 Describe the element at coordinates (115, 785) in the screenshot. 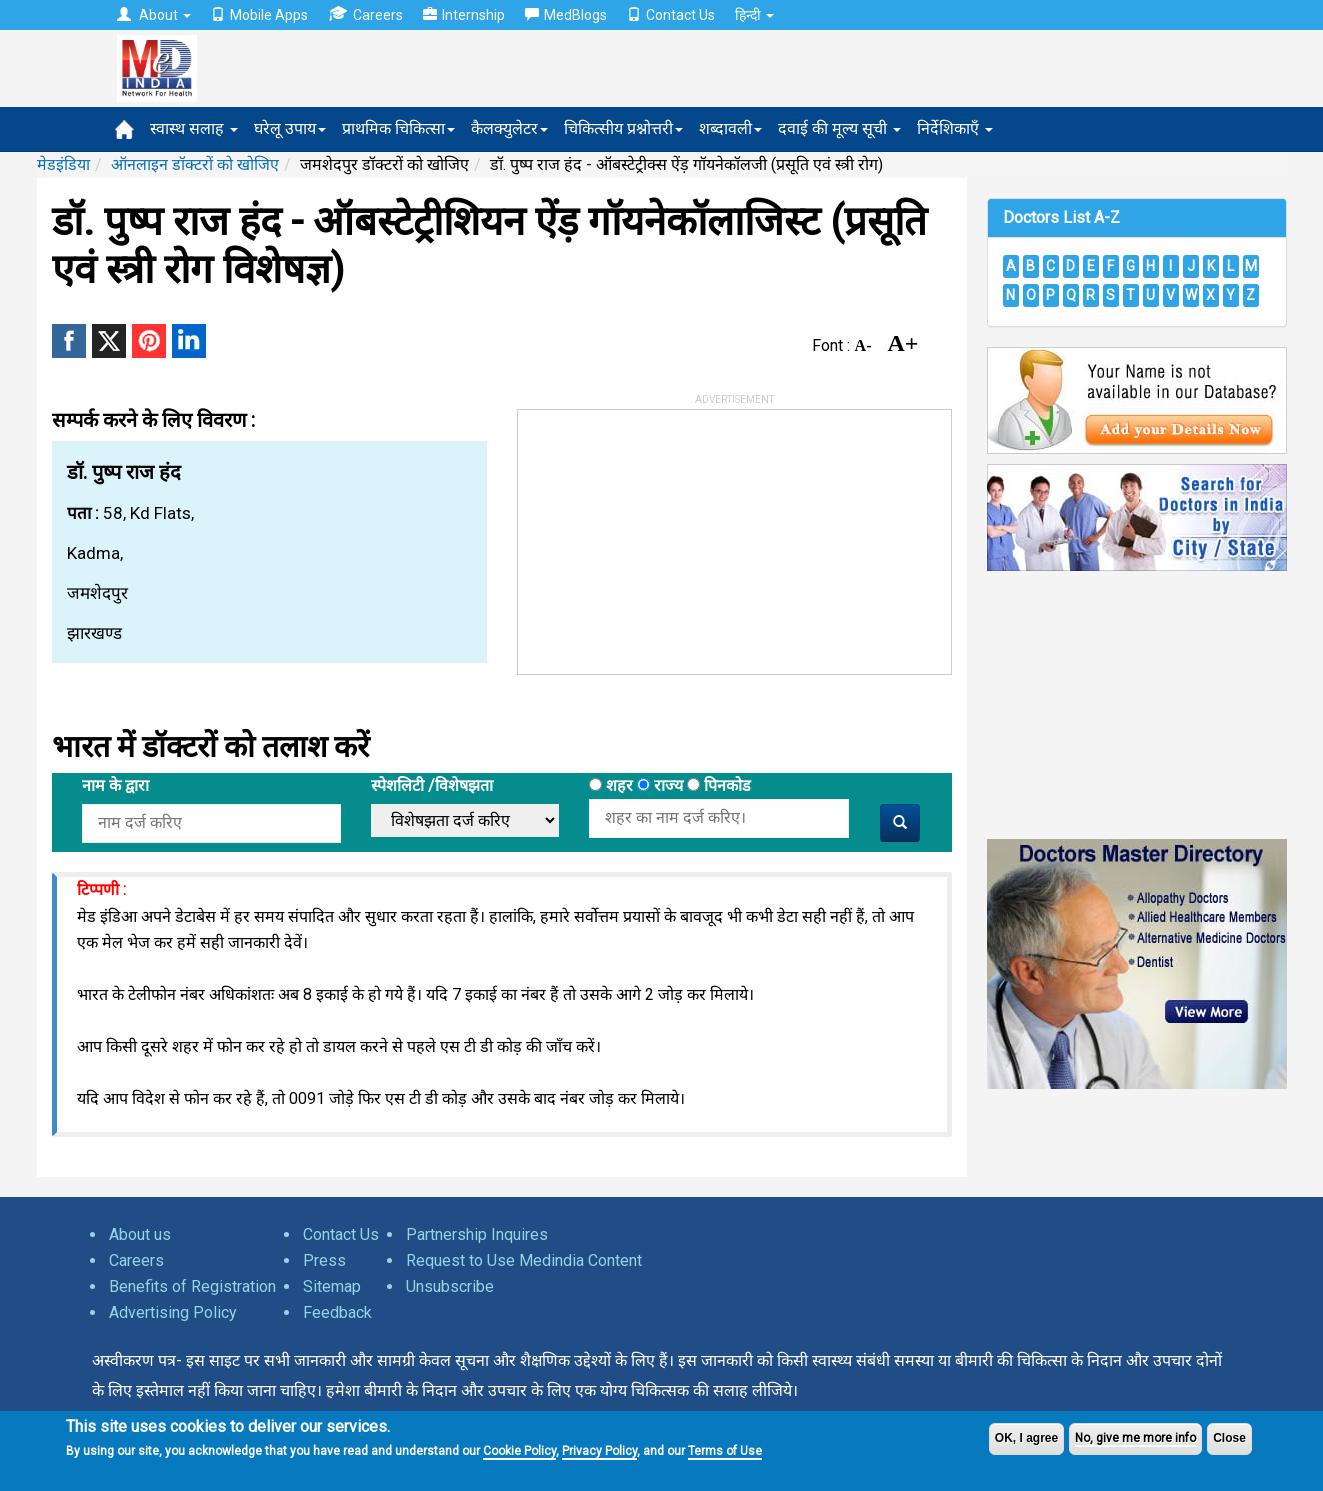

I see `नाम के द्वारा` at that location.